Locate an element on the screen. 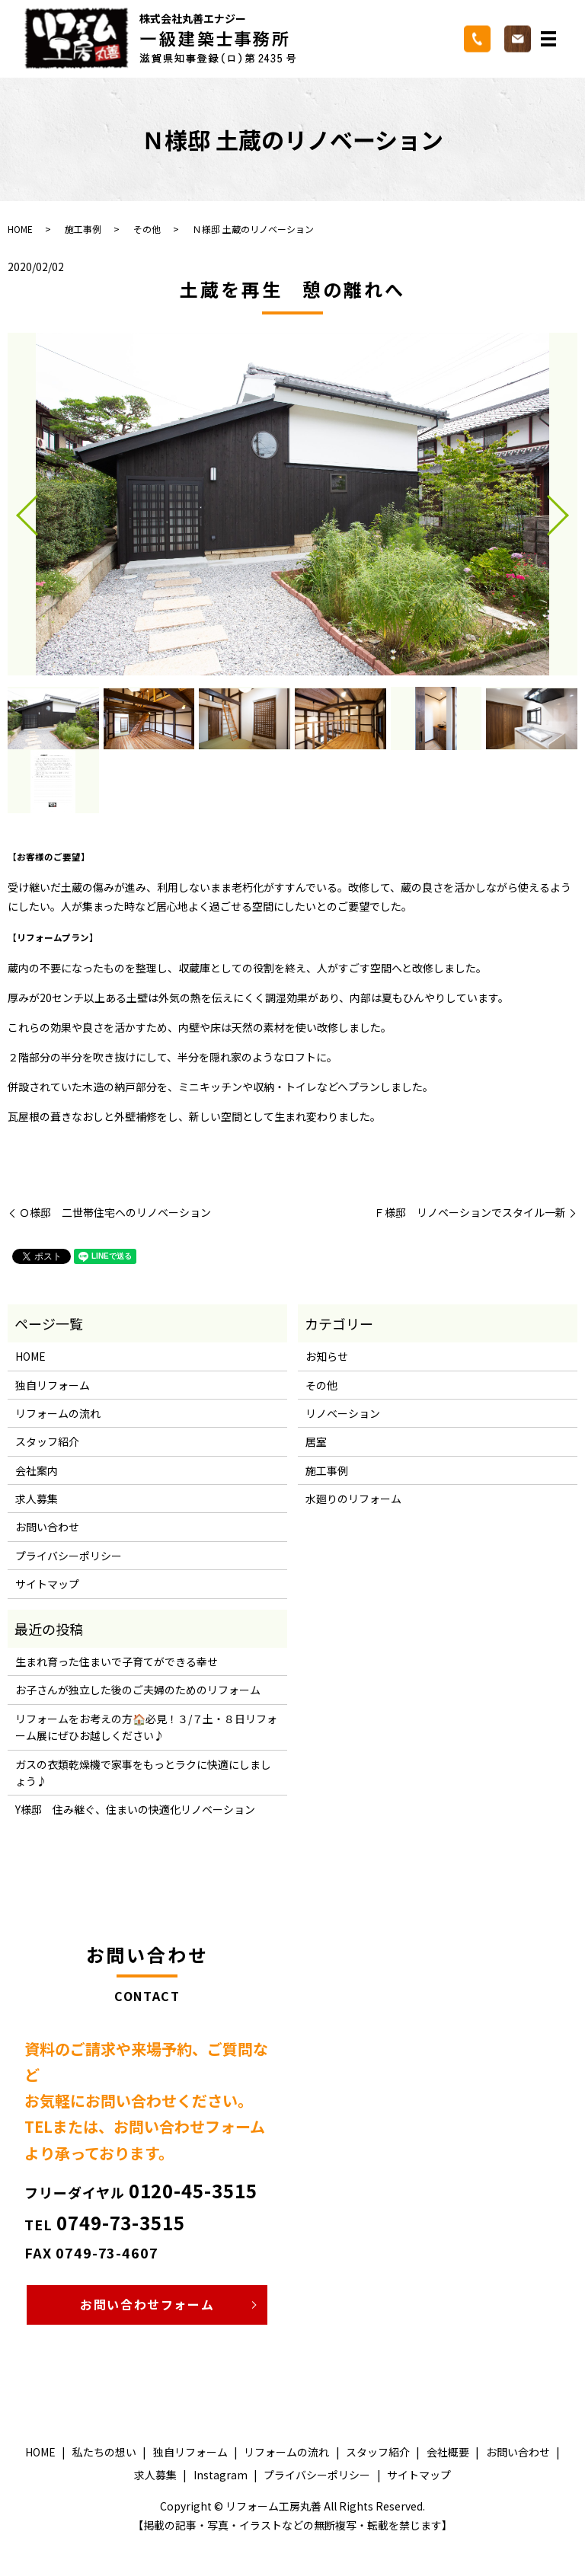 This screenshot has height=2576, width=585. Previous is located at coordinates (14, 509).